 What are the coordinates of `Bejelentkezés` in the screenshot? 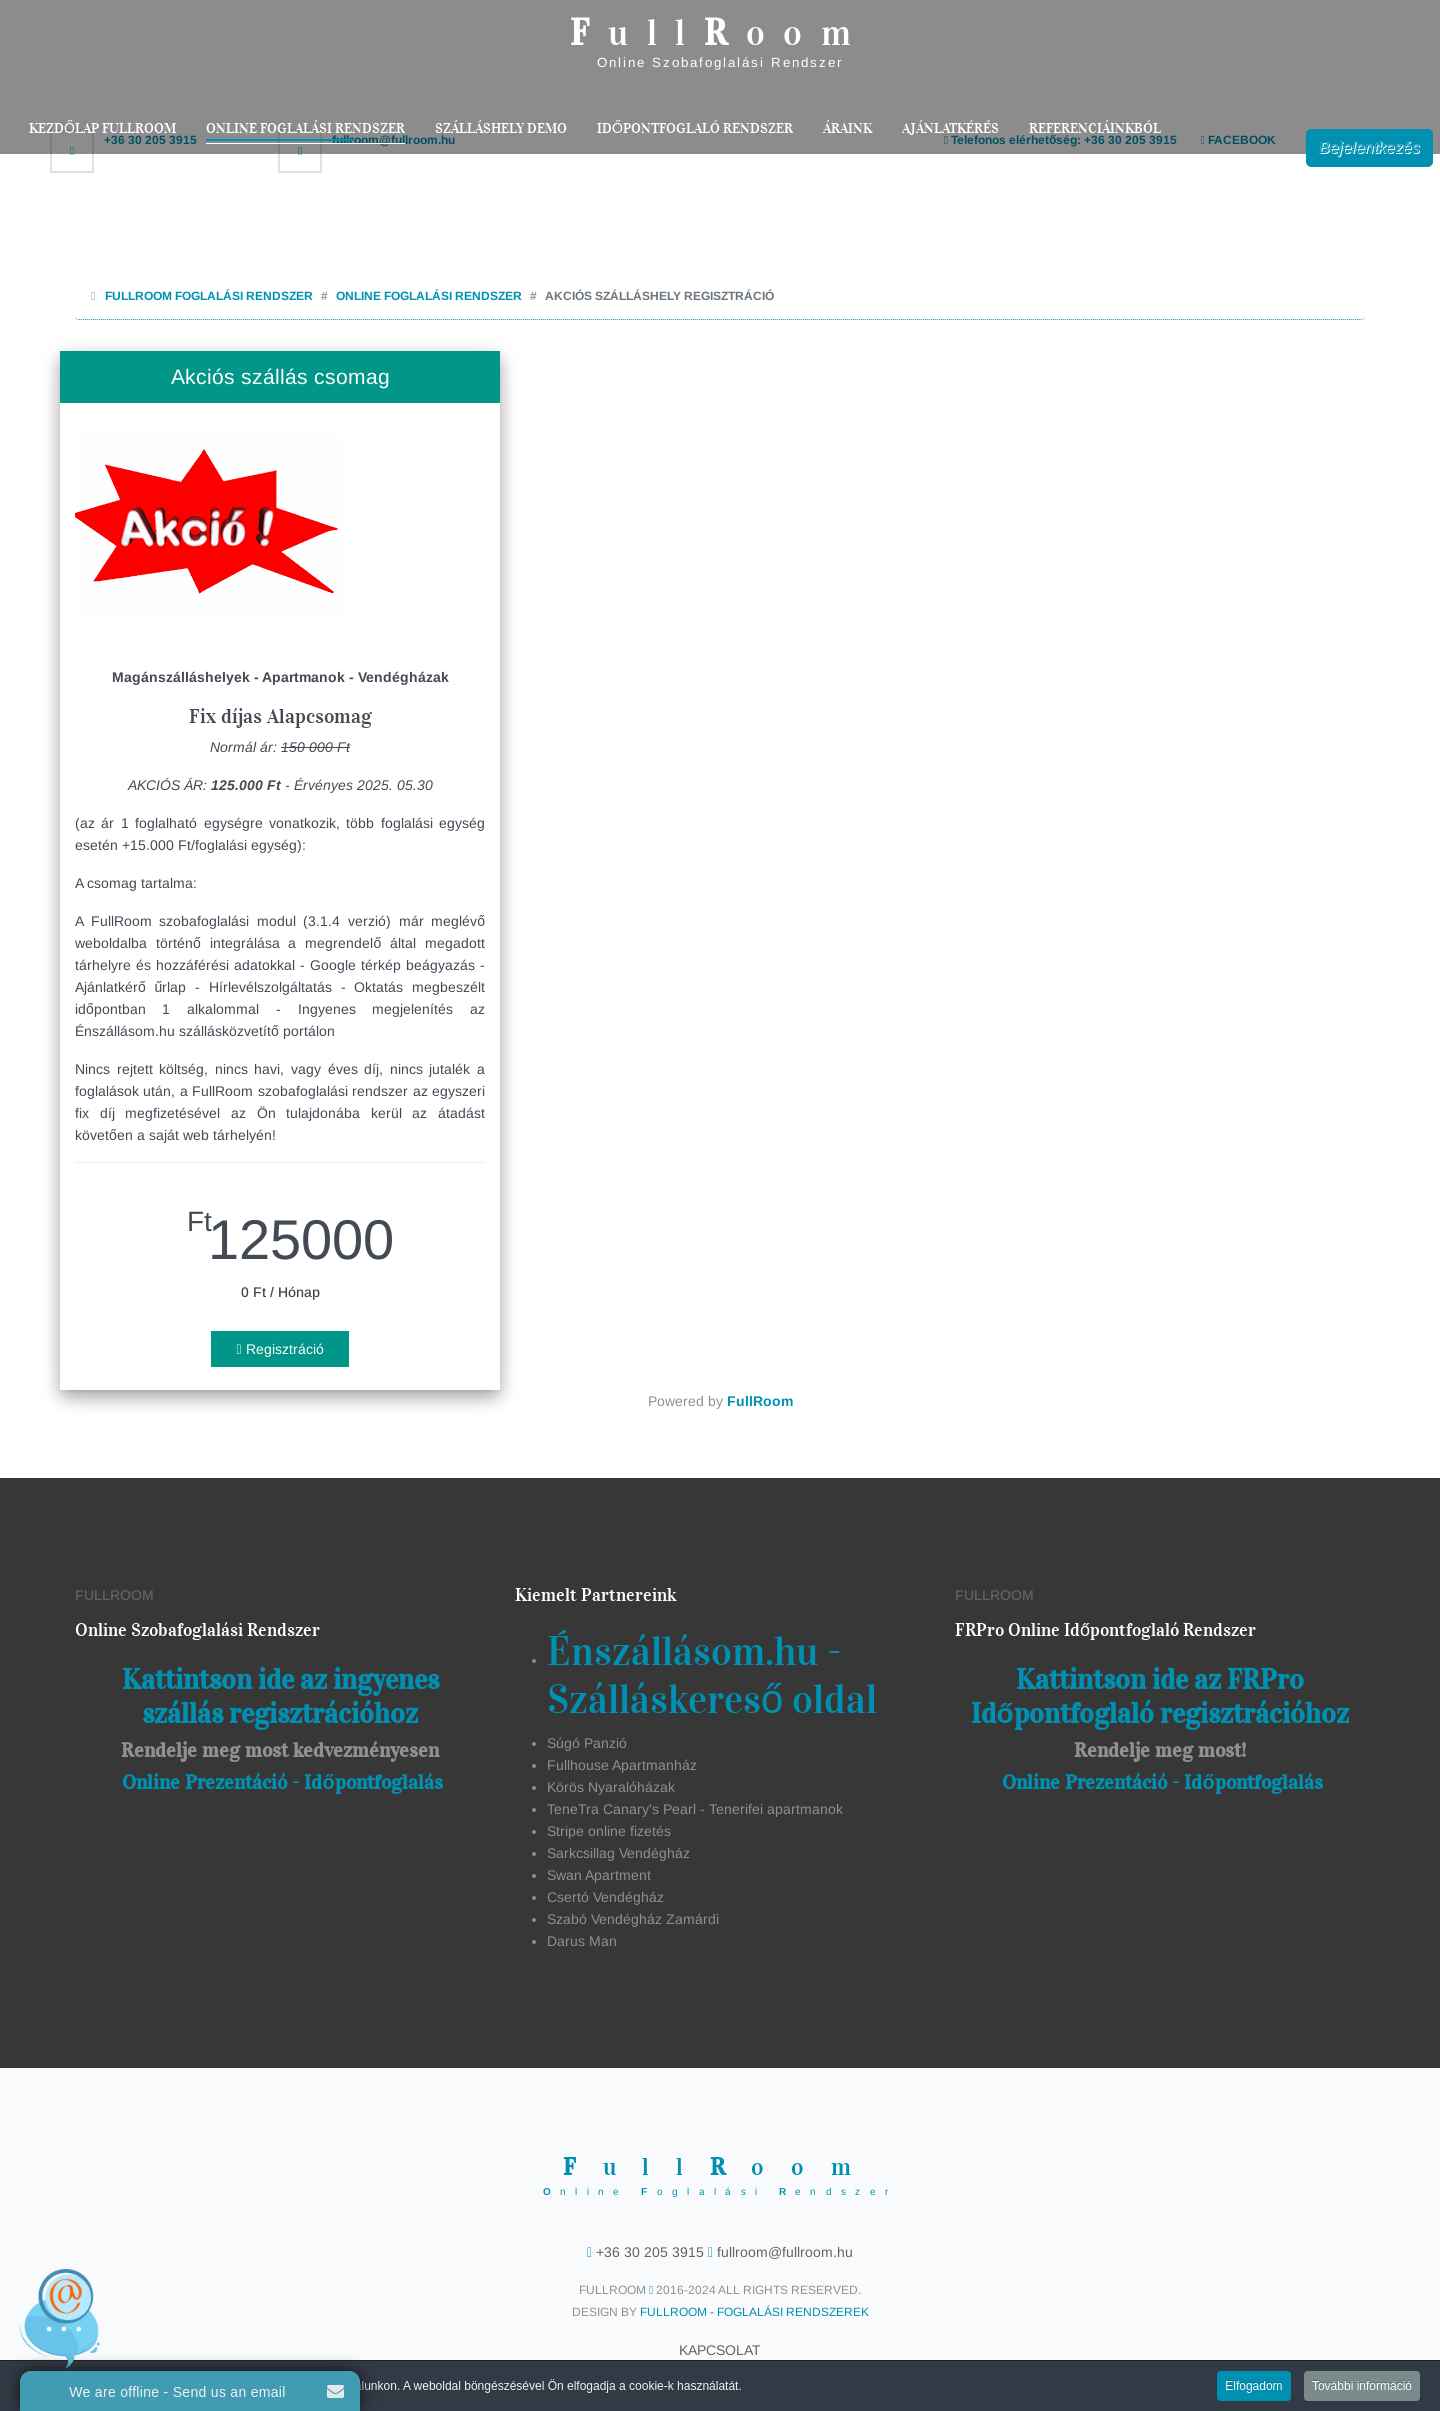 It's located at (1369, 147).